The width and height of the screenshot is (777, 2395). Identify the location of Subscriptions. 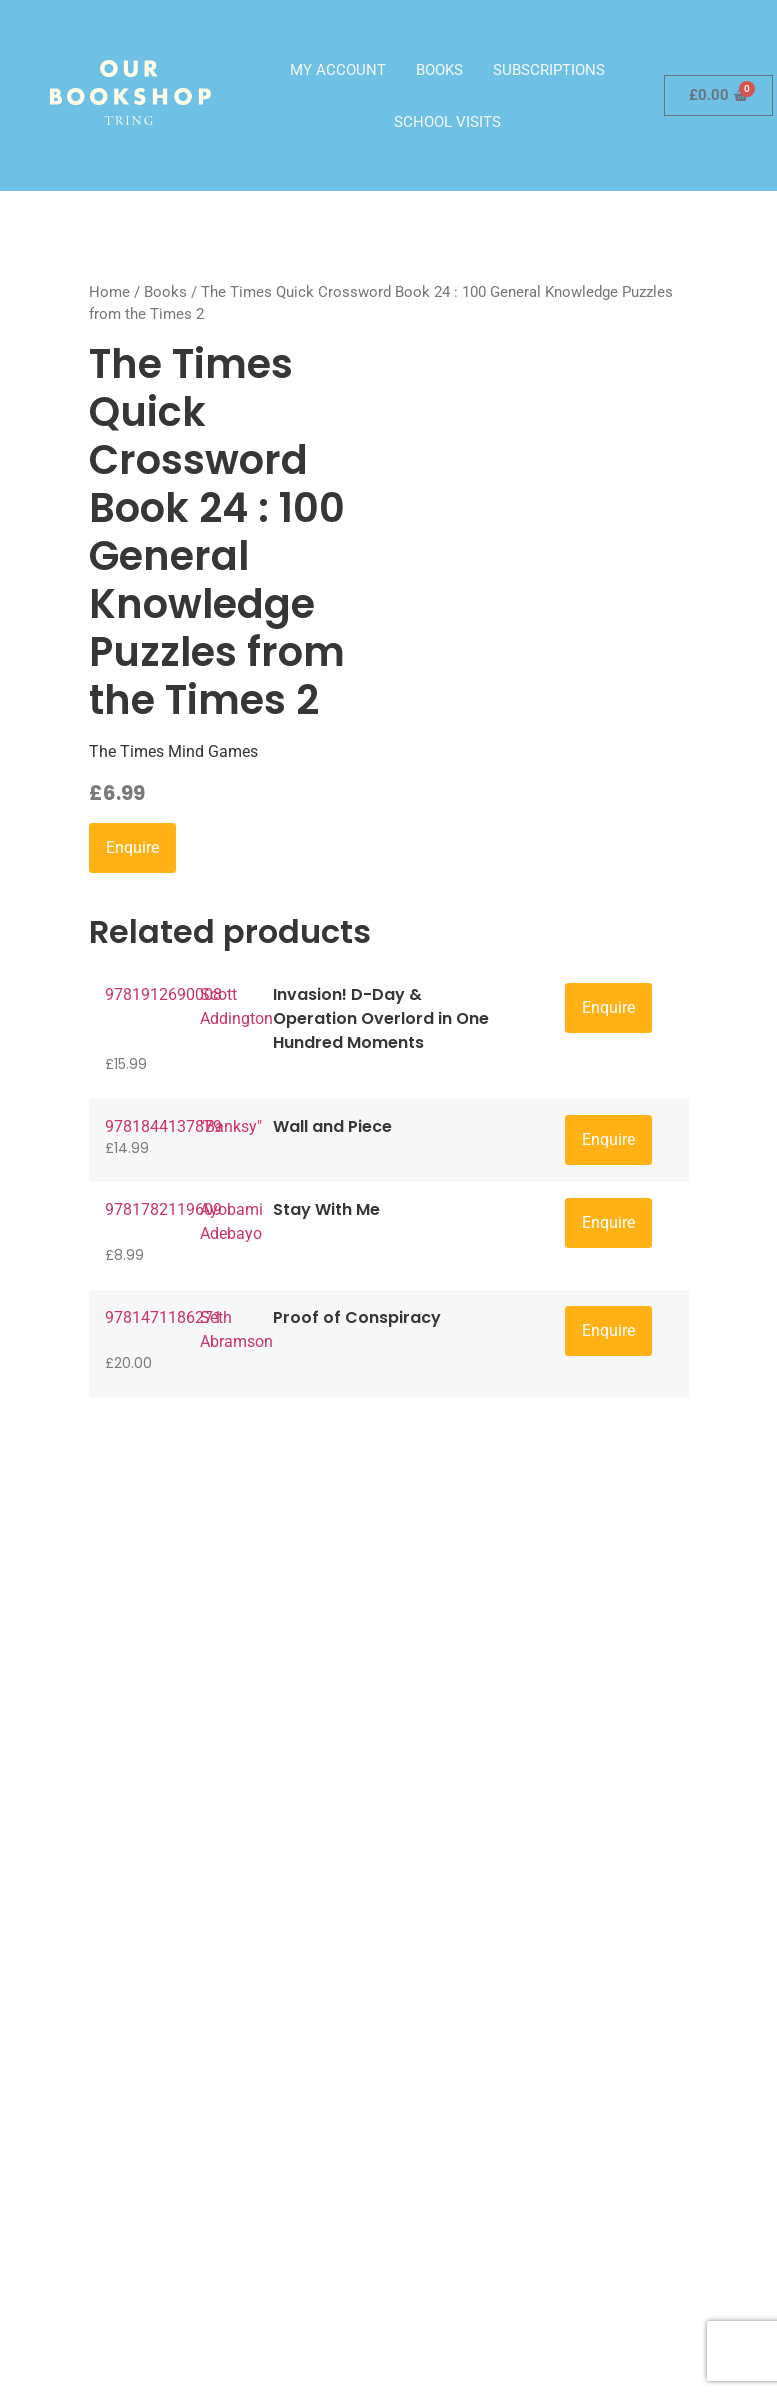
(549, 70).